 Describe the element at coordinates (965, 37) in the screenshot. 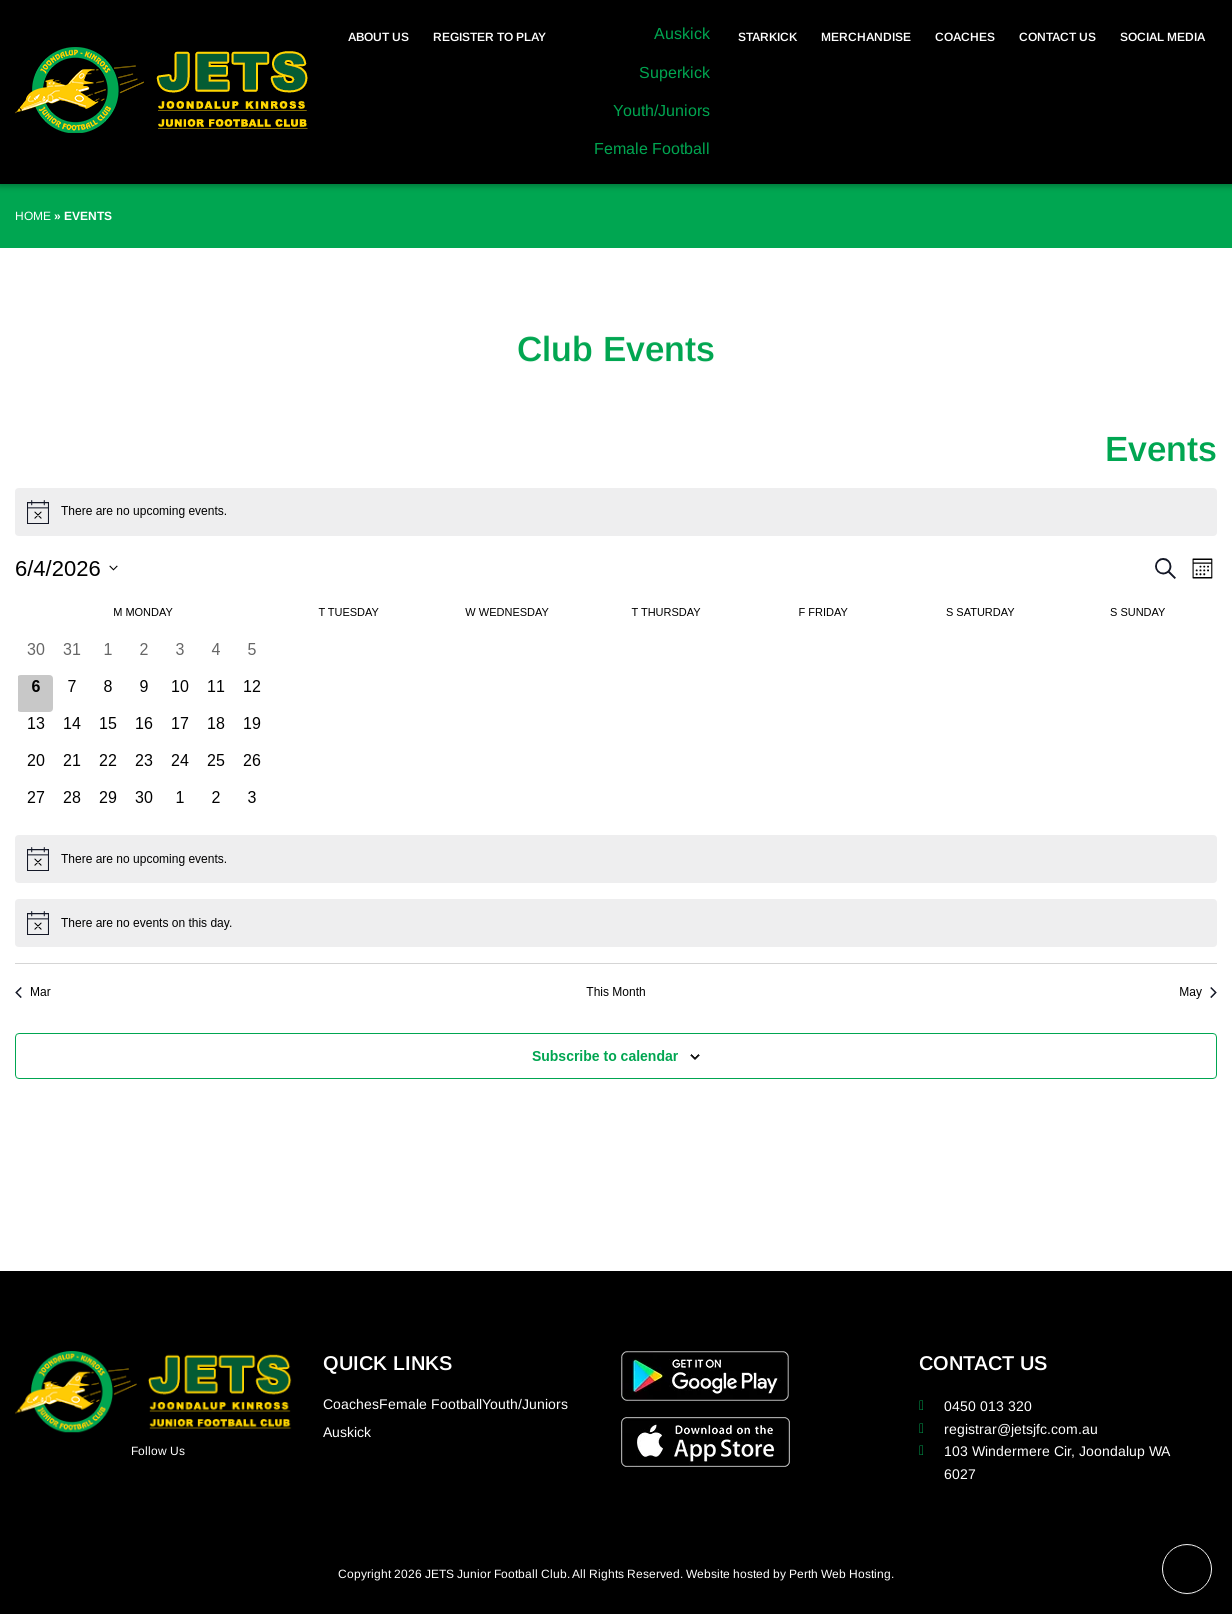

I see `Coaches` at that location.